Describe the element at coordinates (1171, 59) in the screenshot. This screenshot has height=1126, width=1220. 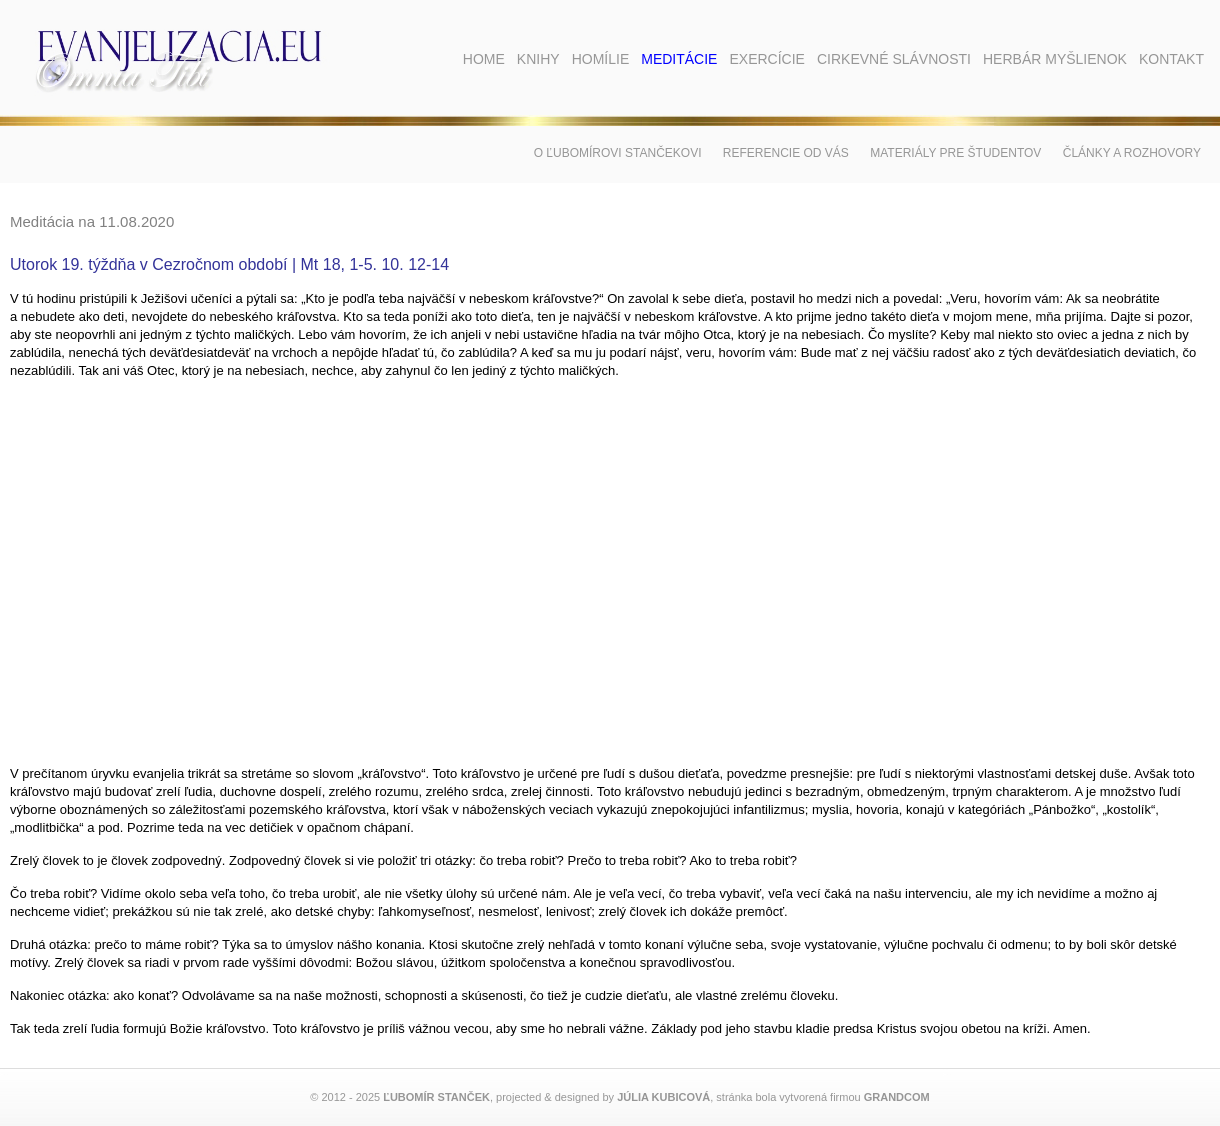
I see `Kontakt` at that location.